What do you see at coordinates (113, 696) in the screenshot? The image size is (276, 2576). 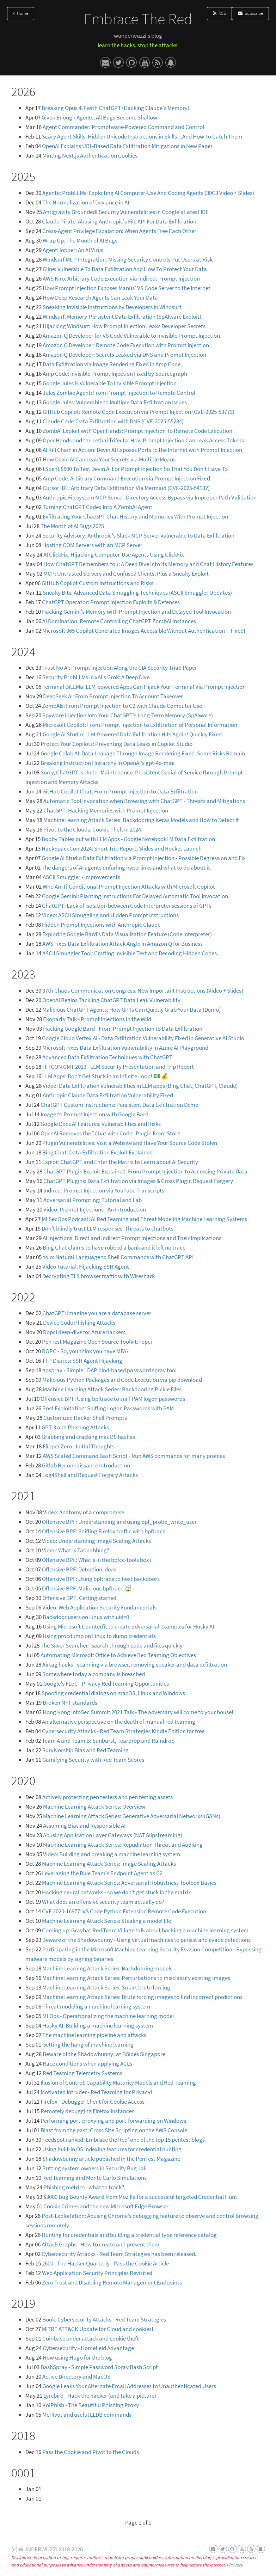 I see `DeepSeek AI: From Prompt Injection To Account Takeover` at bounding box center [113, 696].